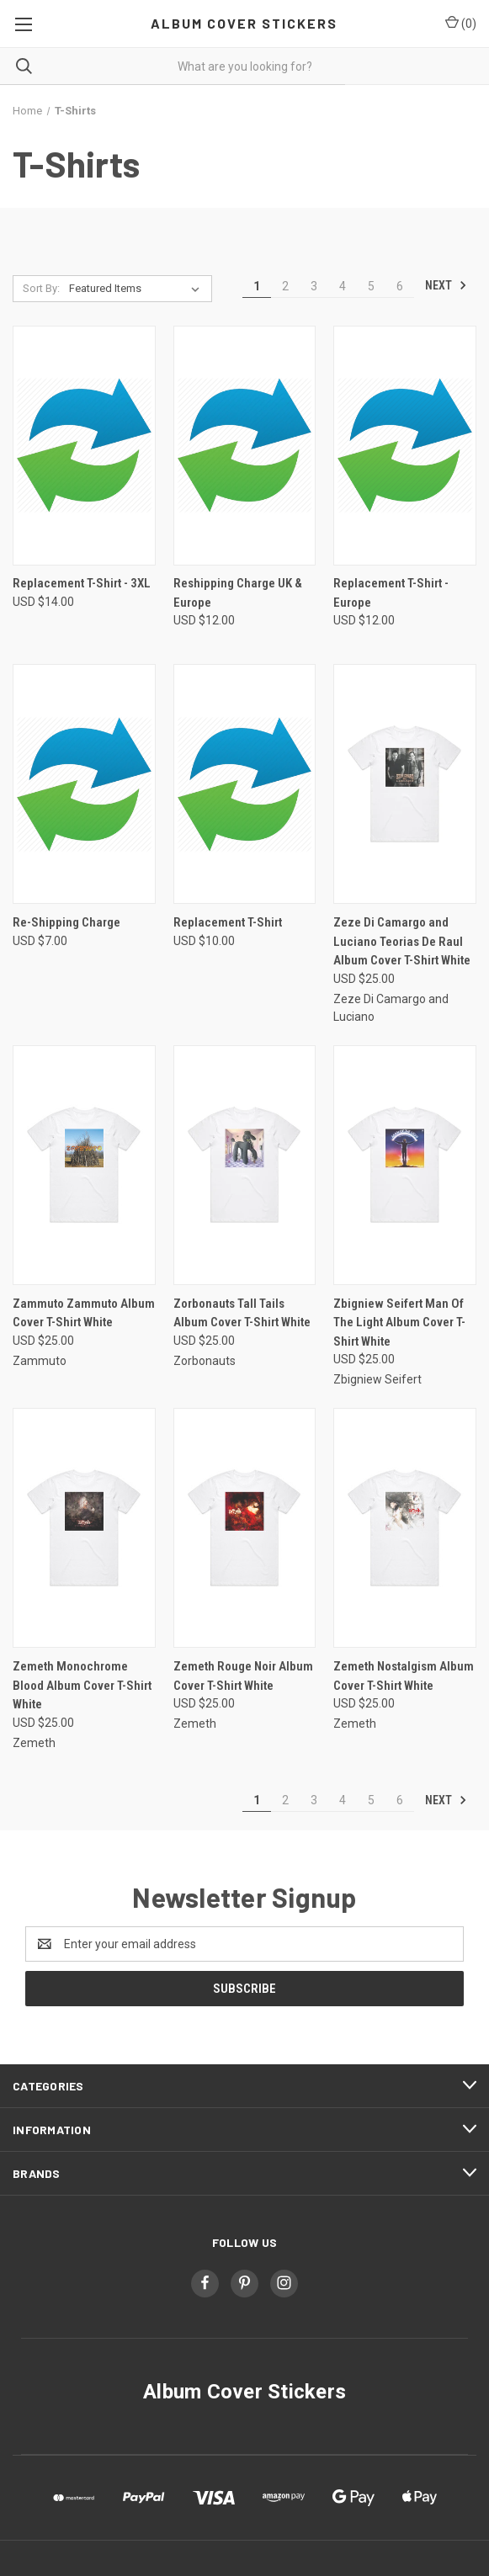 This screenshot has width=489, height=2576. I want to click on Zemeth Nostalgism Album Cover T-Shirt White [Zemeth Nostalgism Album Cover T-Shirt White, USD $25.00], so click(403, 1676).